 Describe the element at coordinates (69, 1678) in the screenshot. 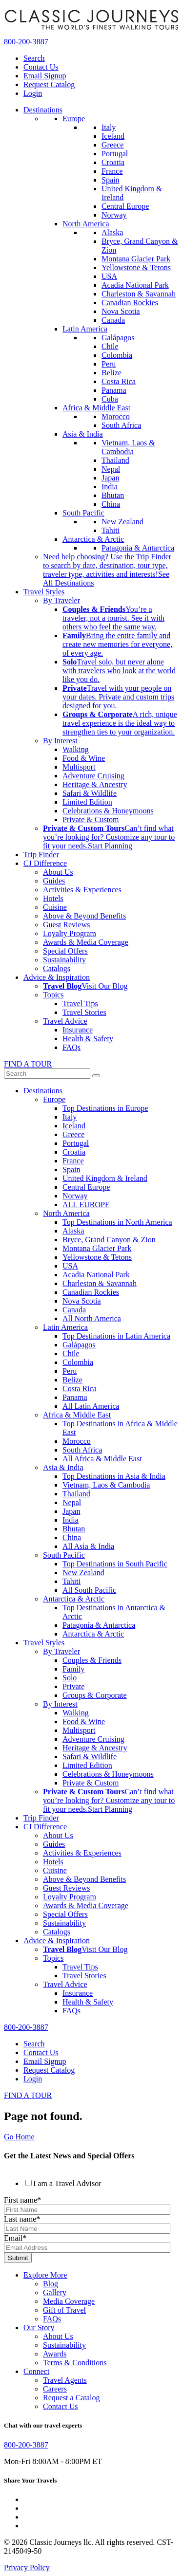

I see `Solo [menuitem]` at that location.